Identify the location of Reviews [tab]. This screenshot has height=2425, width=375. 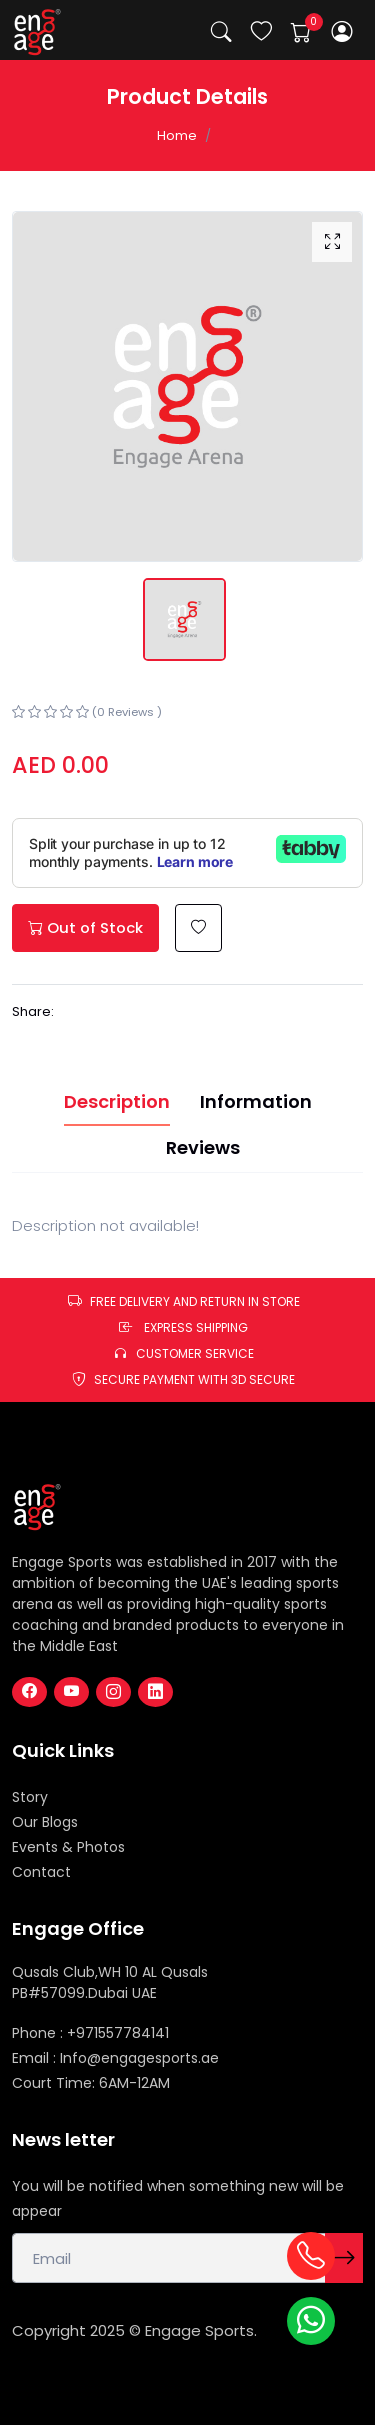
(203, 1147).